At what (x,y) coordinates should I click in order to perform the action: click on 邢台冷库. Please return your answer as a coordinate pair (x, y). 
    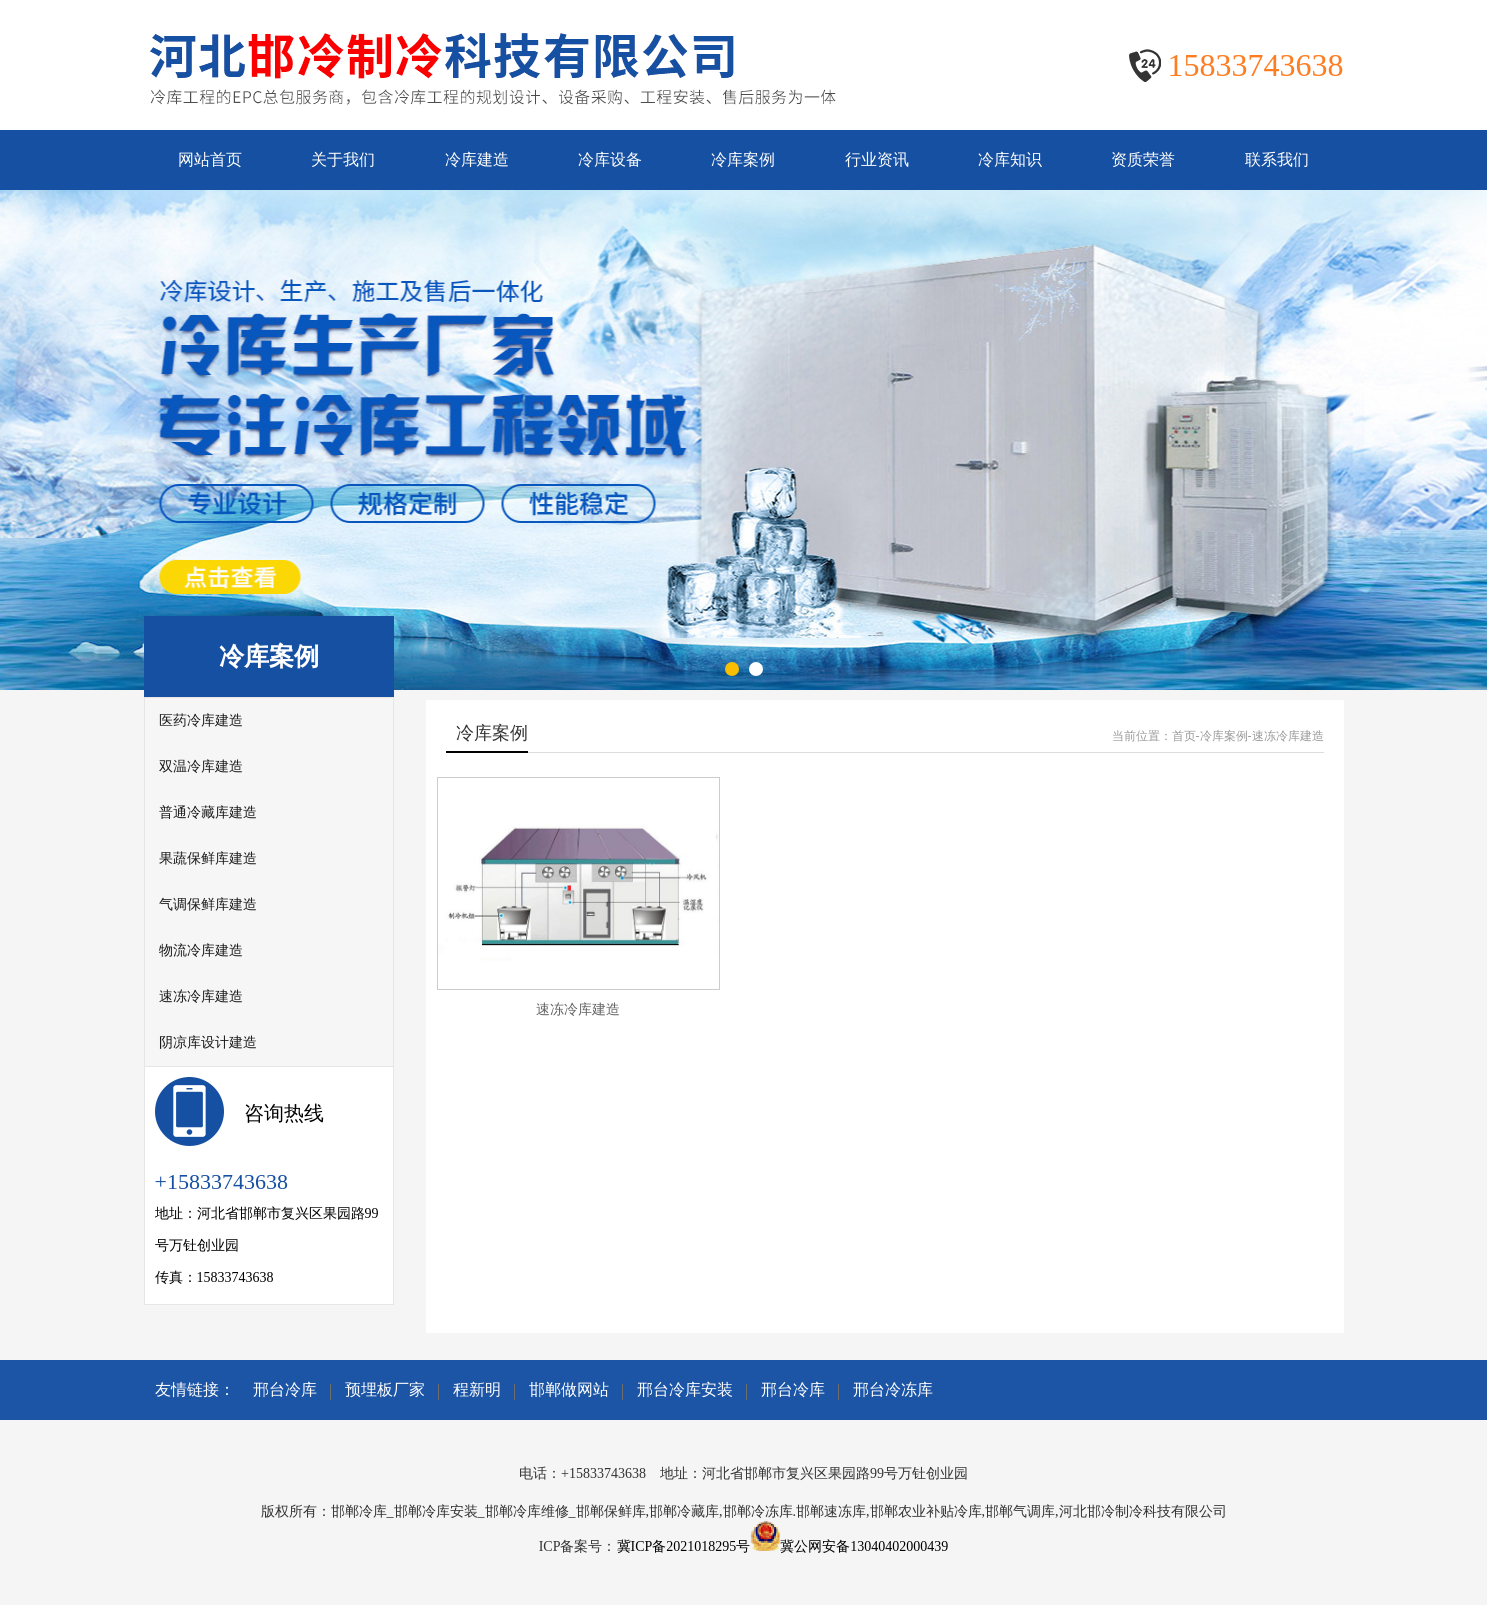
    Looking at the image, I should click on (285, 1389).